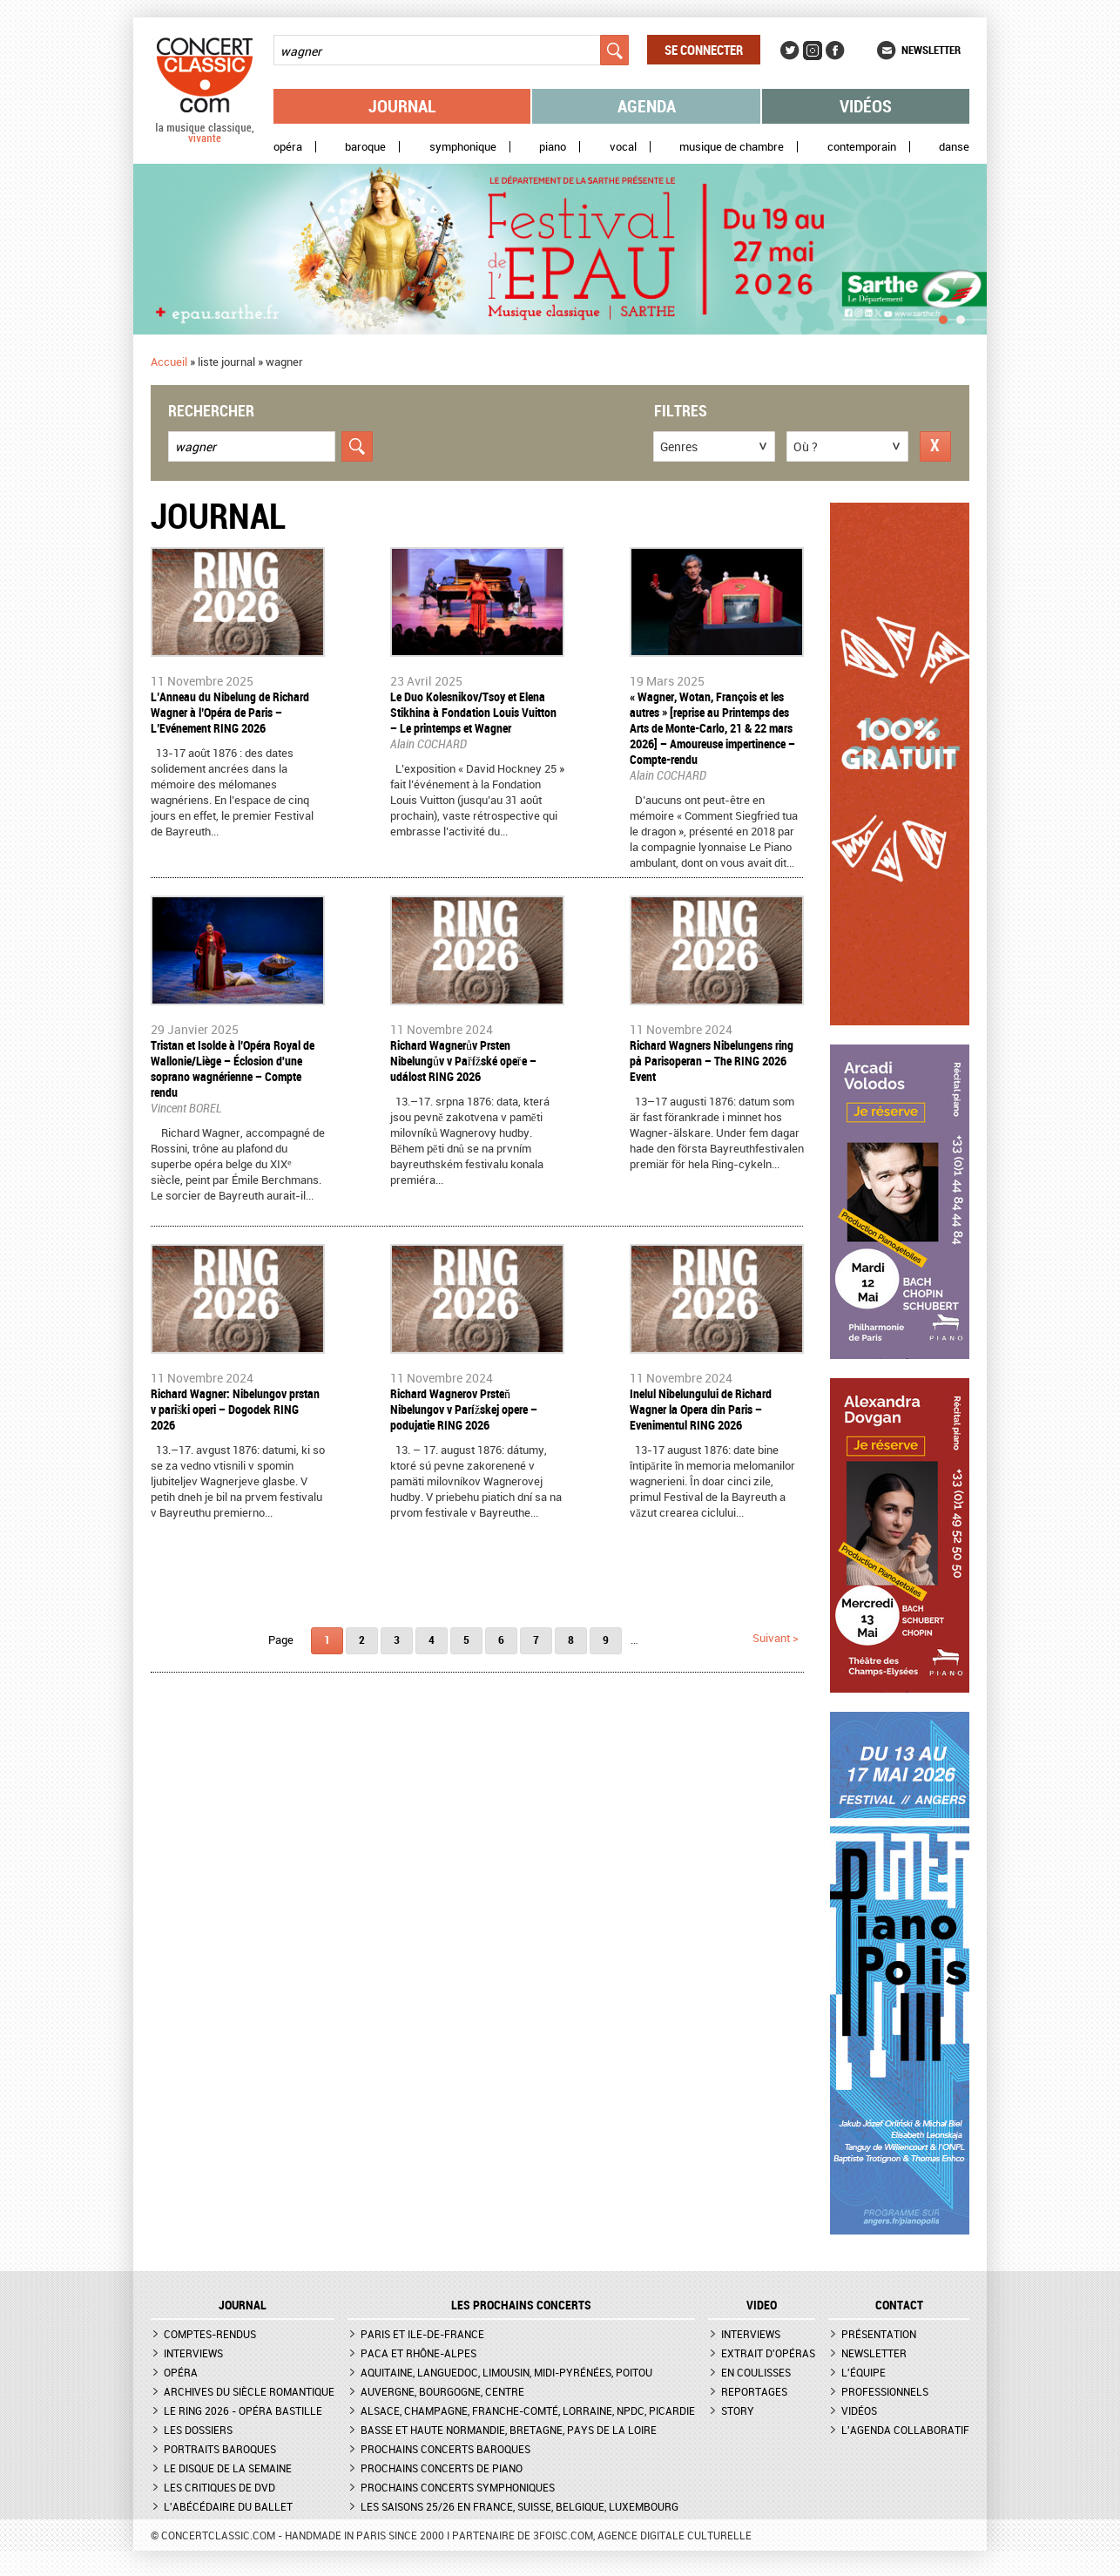  Describe the element at coordinates (646, 106) in the screenshot. I see `Agenda` at that location.